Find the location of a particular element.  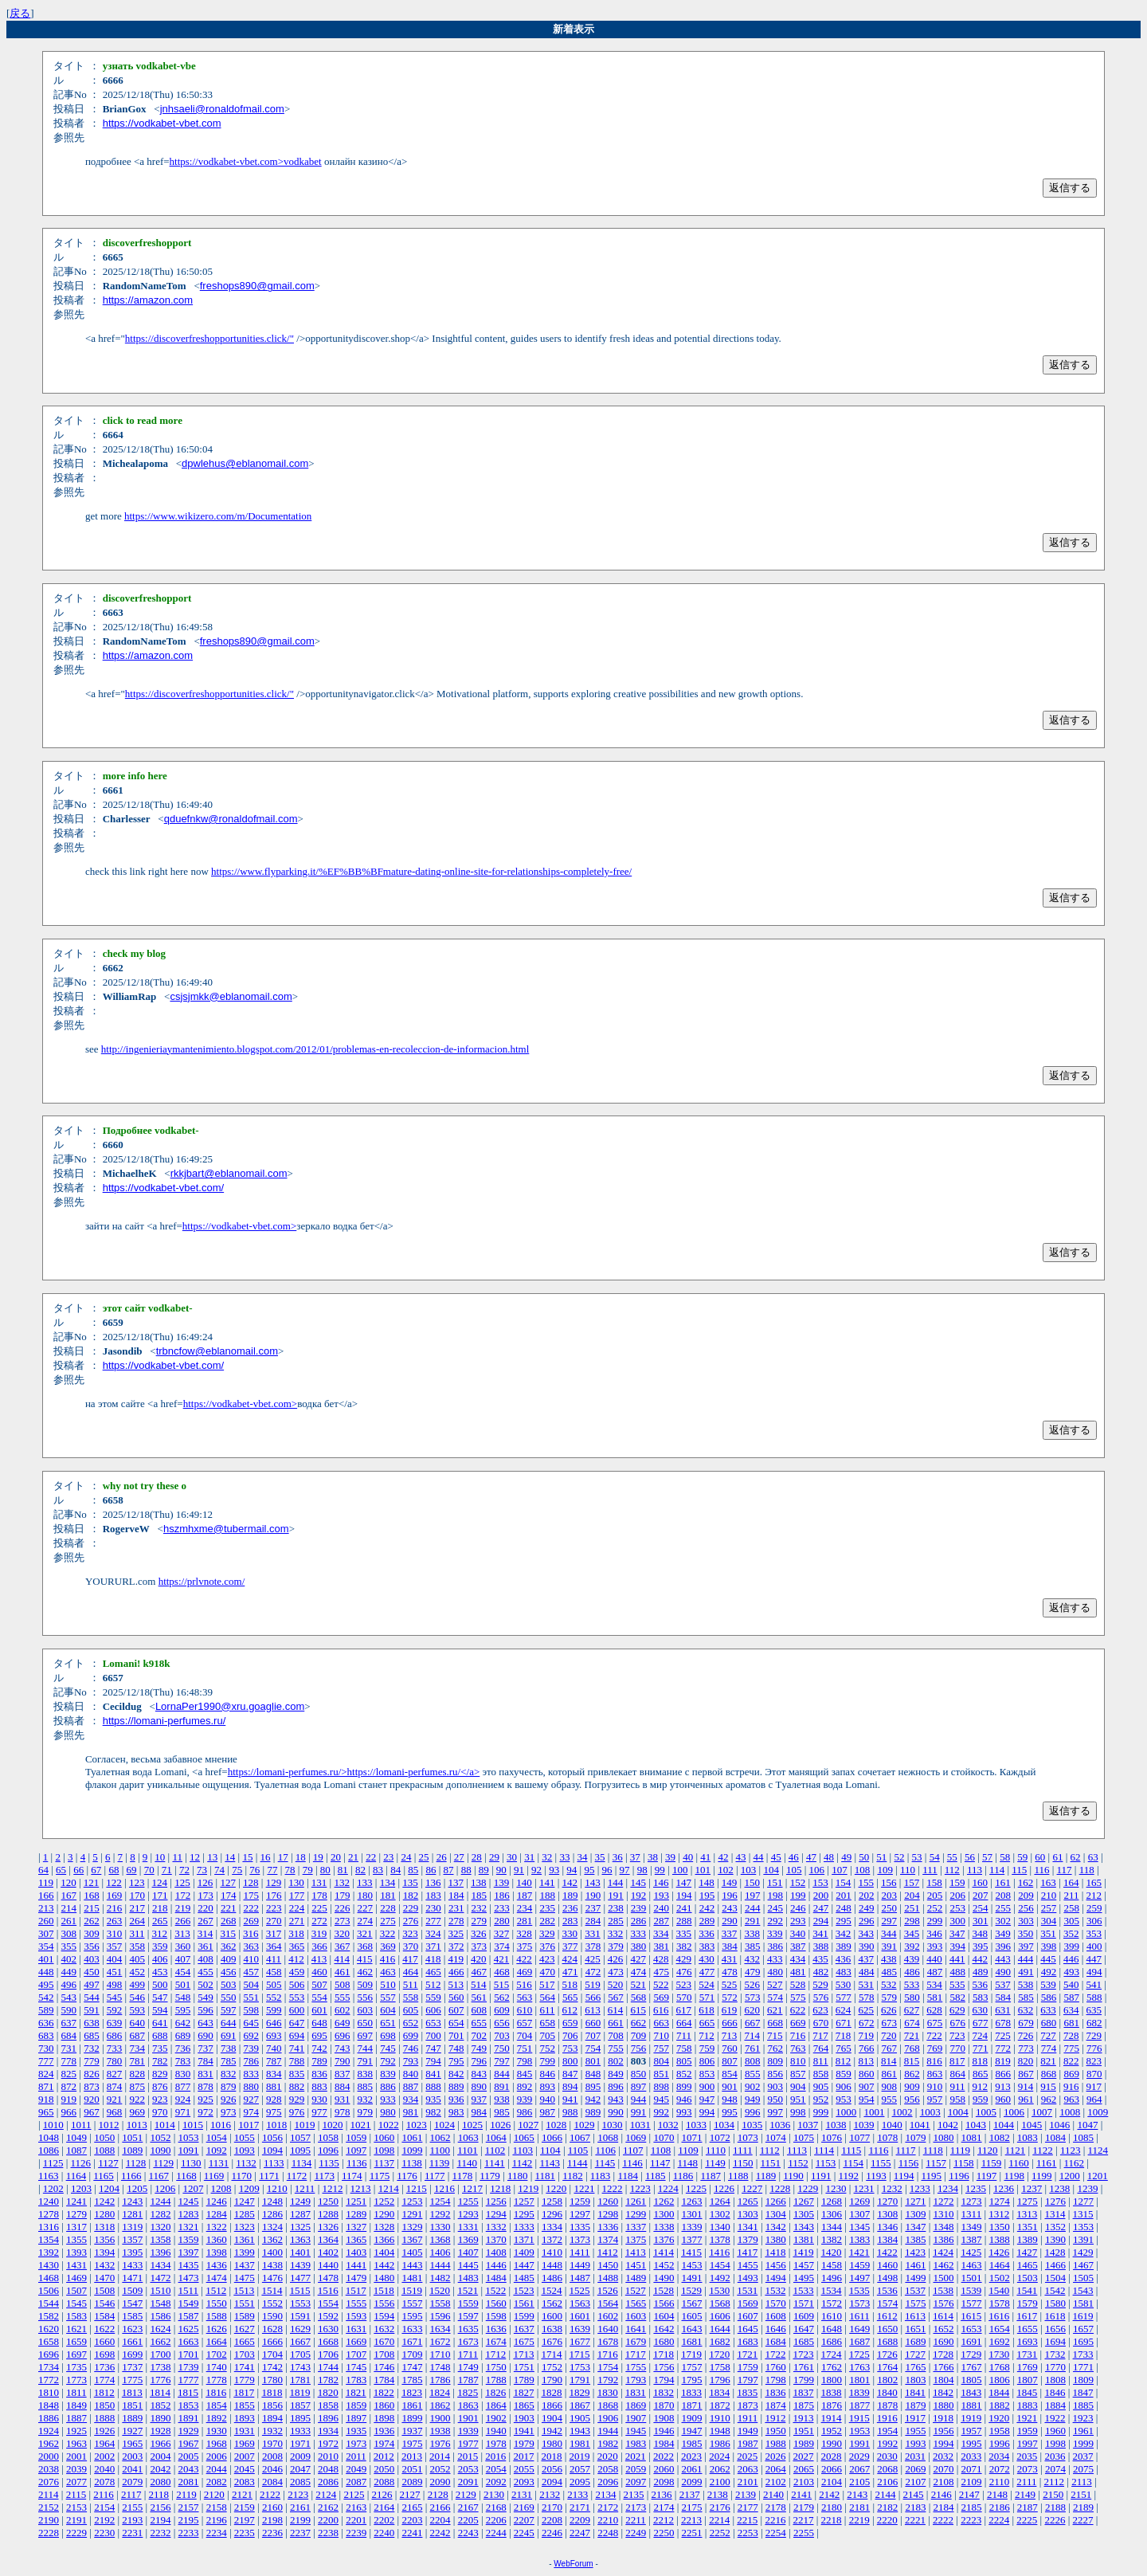

1495 is located at coordinates (803, 2278).